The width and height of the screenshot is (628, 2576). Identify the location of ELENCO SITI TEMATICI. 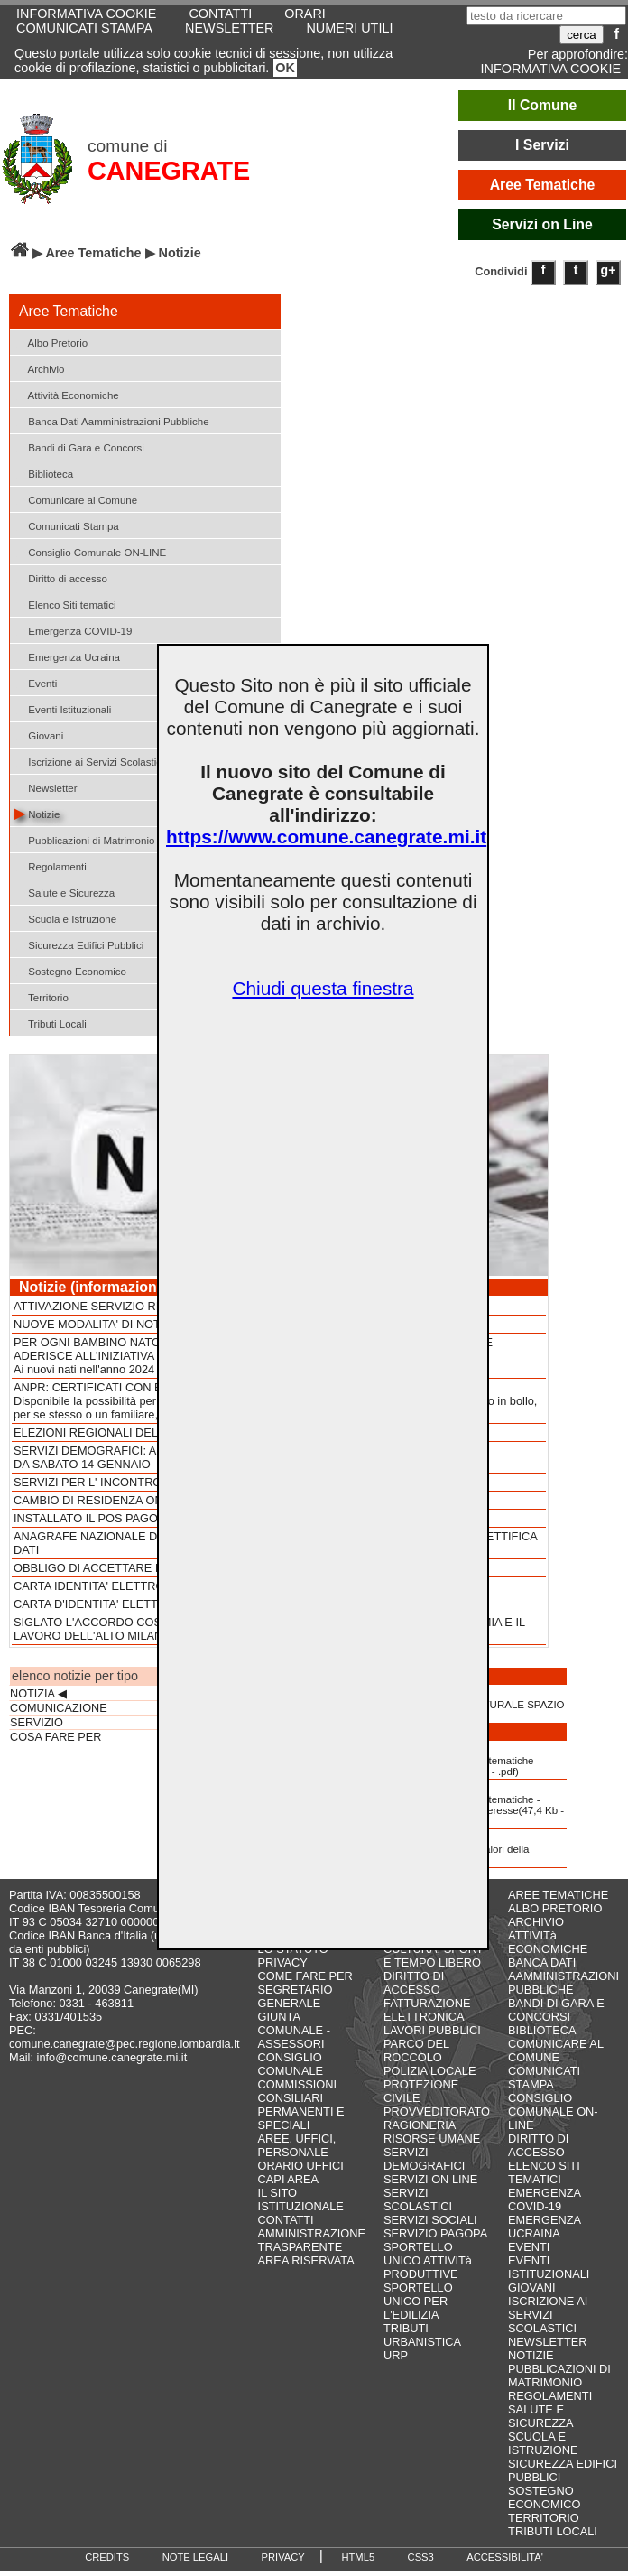
(544, 2172).